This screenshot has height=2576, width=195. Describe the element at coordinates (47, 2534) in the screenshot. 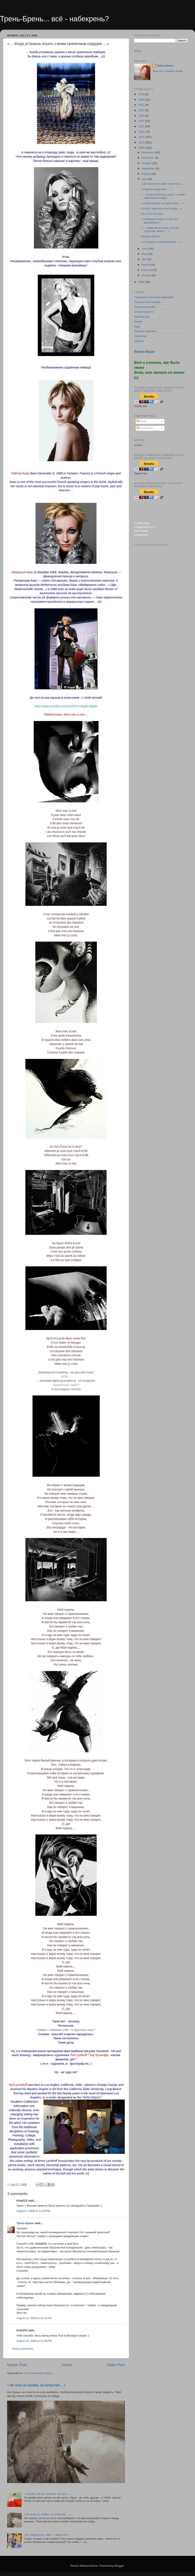

I see `« О, седая роза, тебе — мой стих! »` at that location.